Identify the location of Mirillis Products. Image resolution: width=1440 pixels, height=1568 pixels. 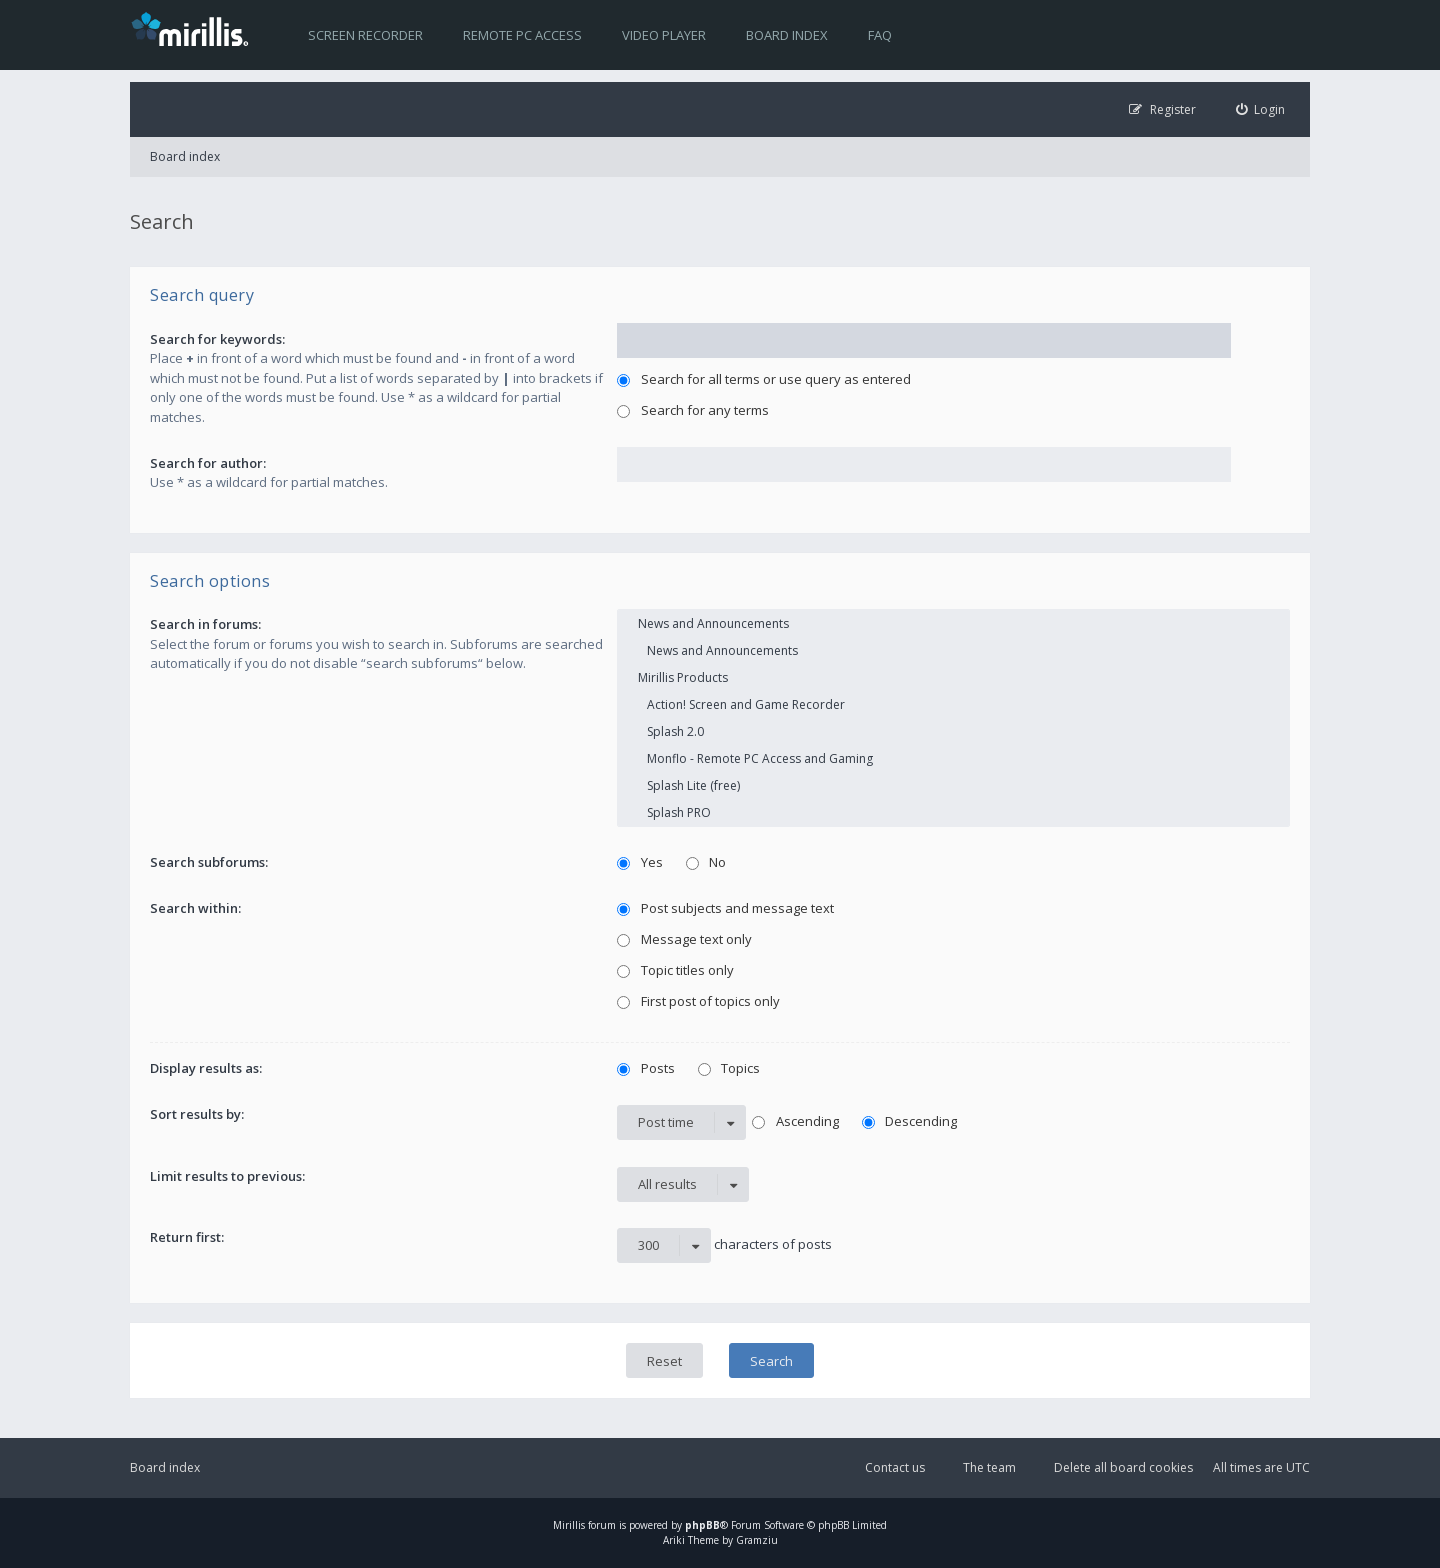
(953, 677).